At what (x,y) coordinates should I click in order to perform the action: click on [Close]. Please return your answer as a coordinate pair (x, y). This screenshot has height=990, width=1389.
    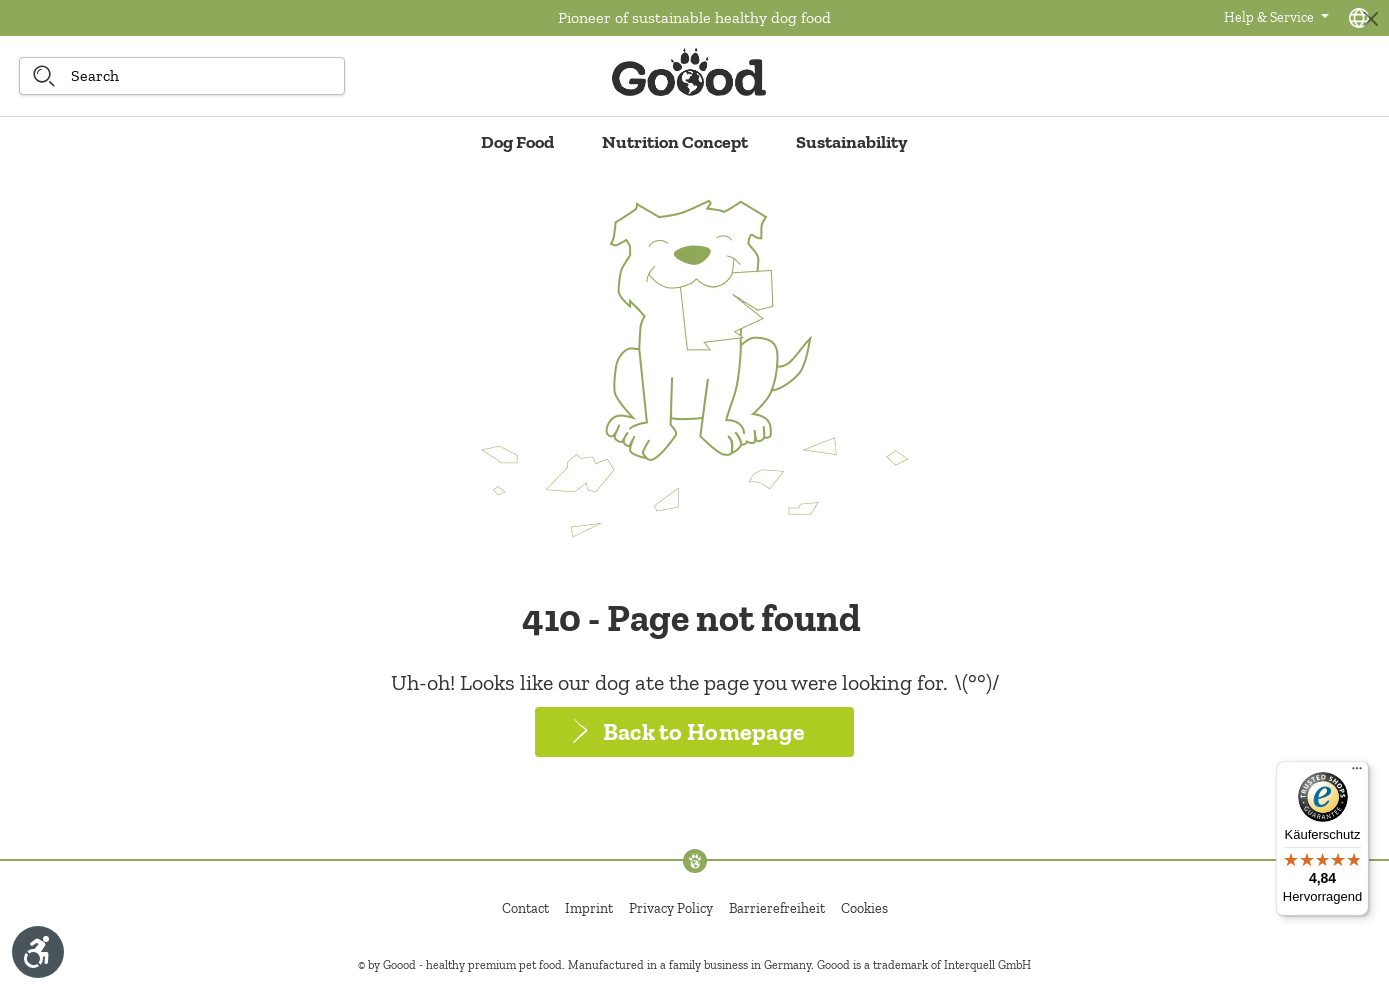
    Looking at the image, I should click on (1370, 18).